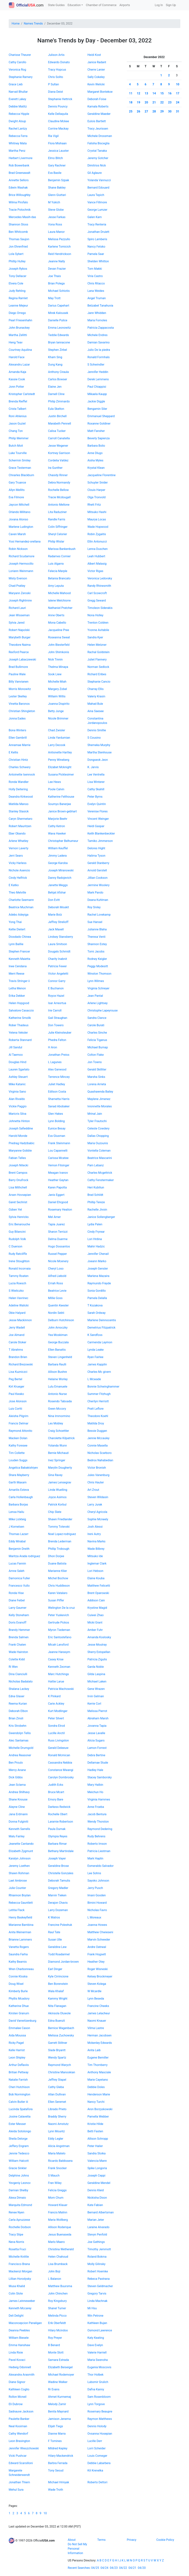  I want to click on Radames Cornier, so click(59, 556).